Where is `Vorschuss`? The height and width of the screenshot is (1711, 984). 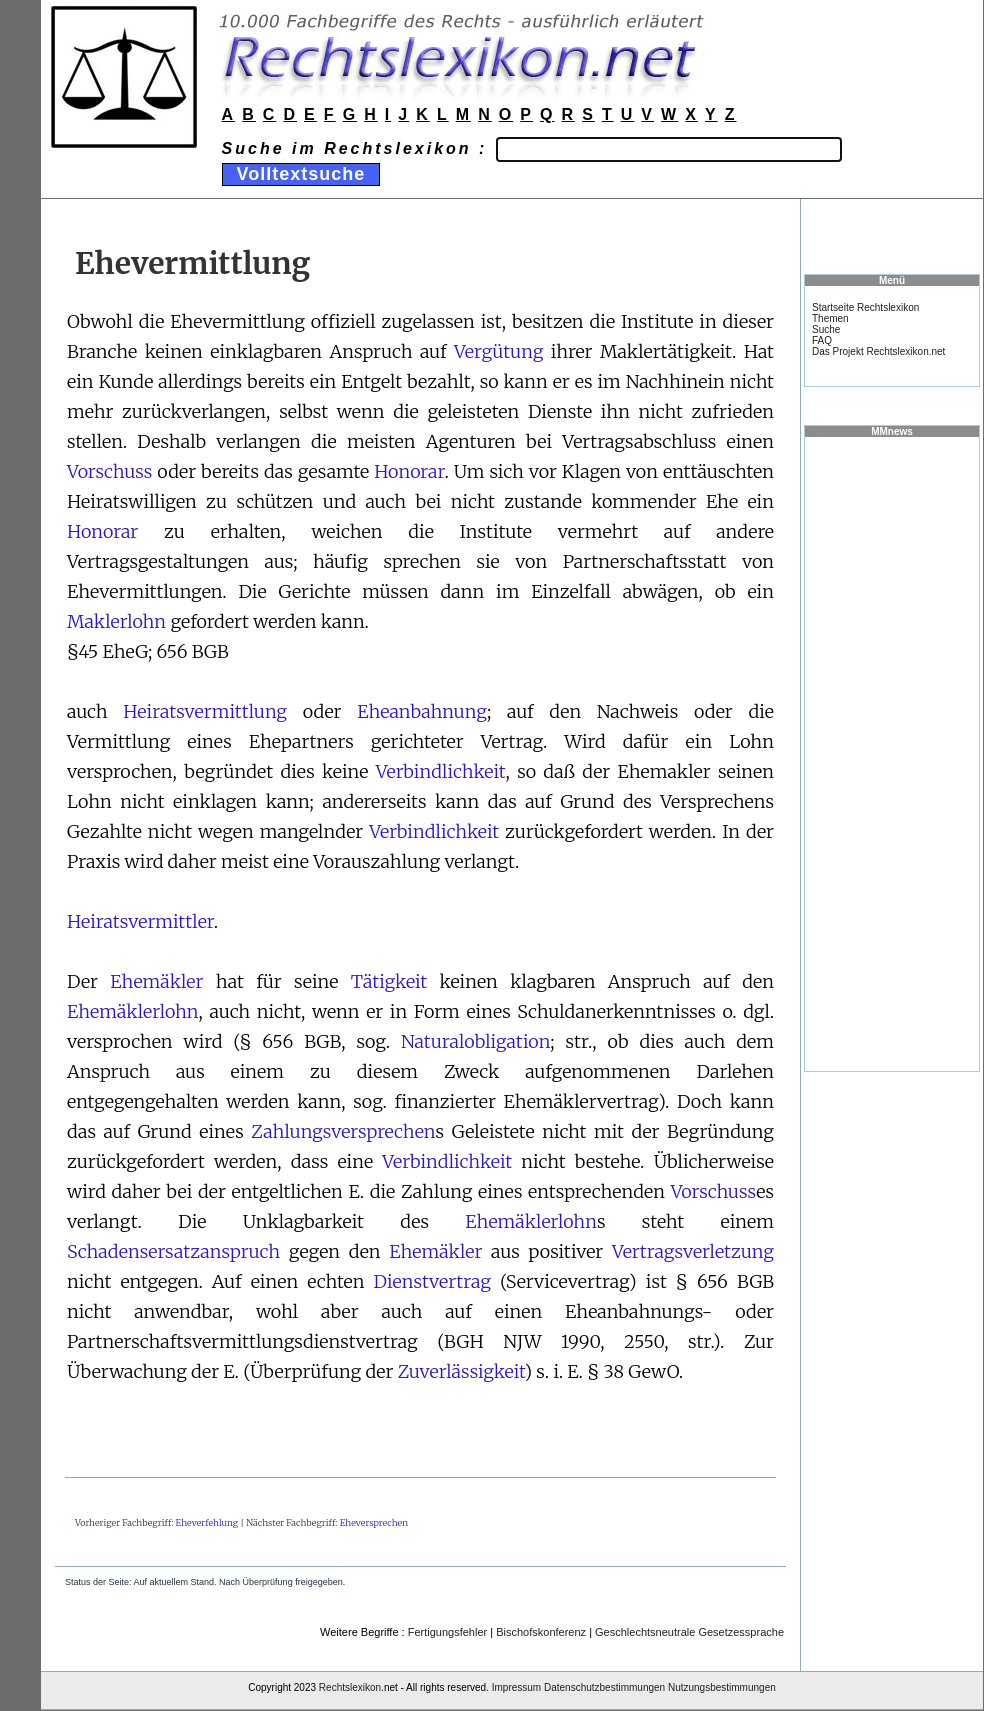
Vorschuss is located at coordinates (109, 471).